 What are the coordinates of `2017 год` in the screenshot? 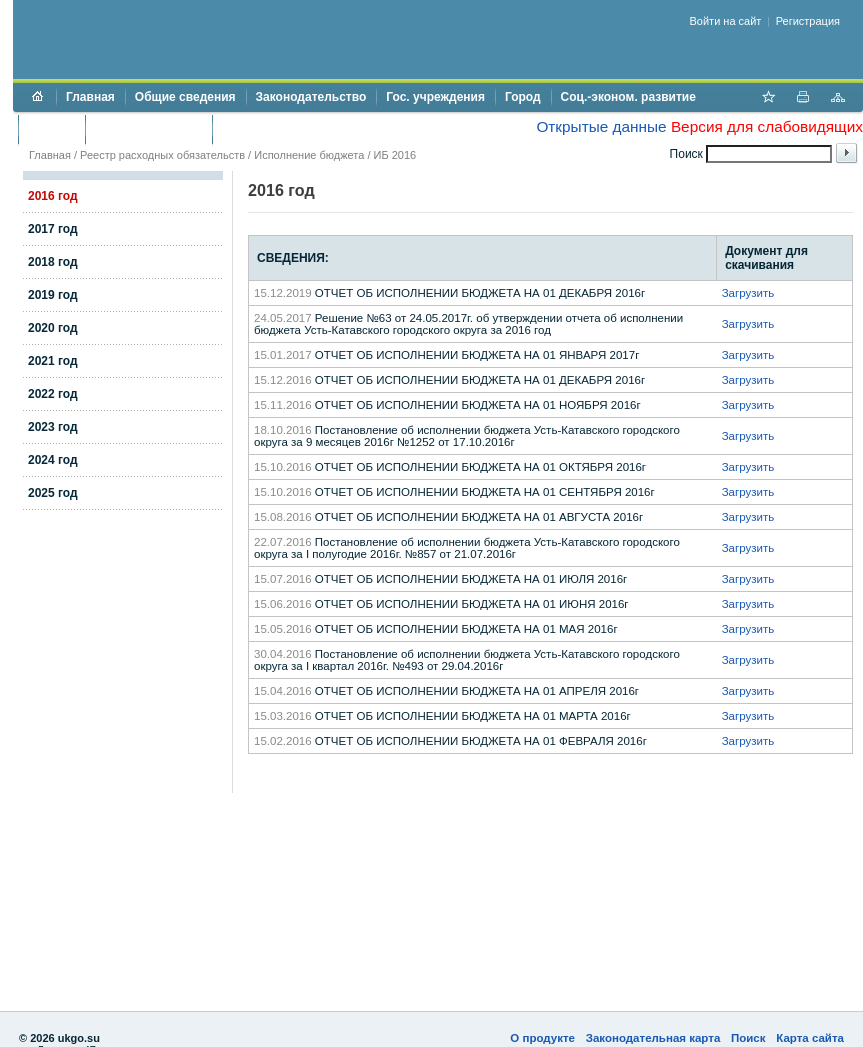 It's located at (53, 229).